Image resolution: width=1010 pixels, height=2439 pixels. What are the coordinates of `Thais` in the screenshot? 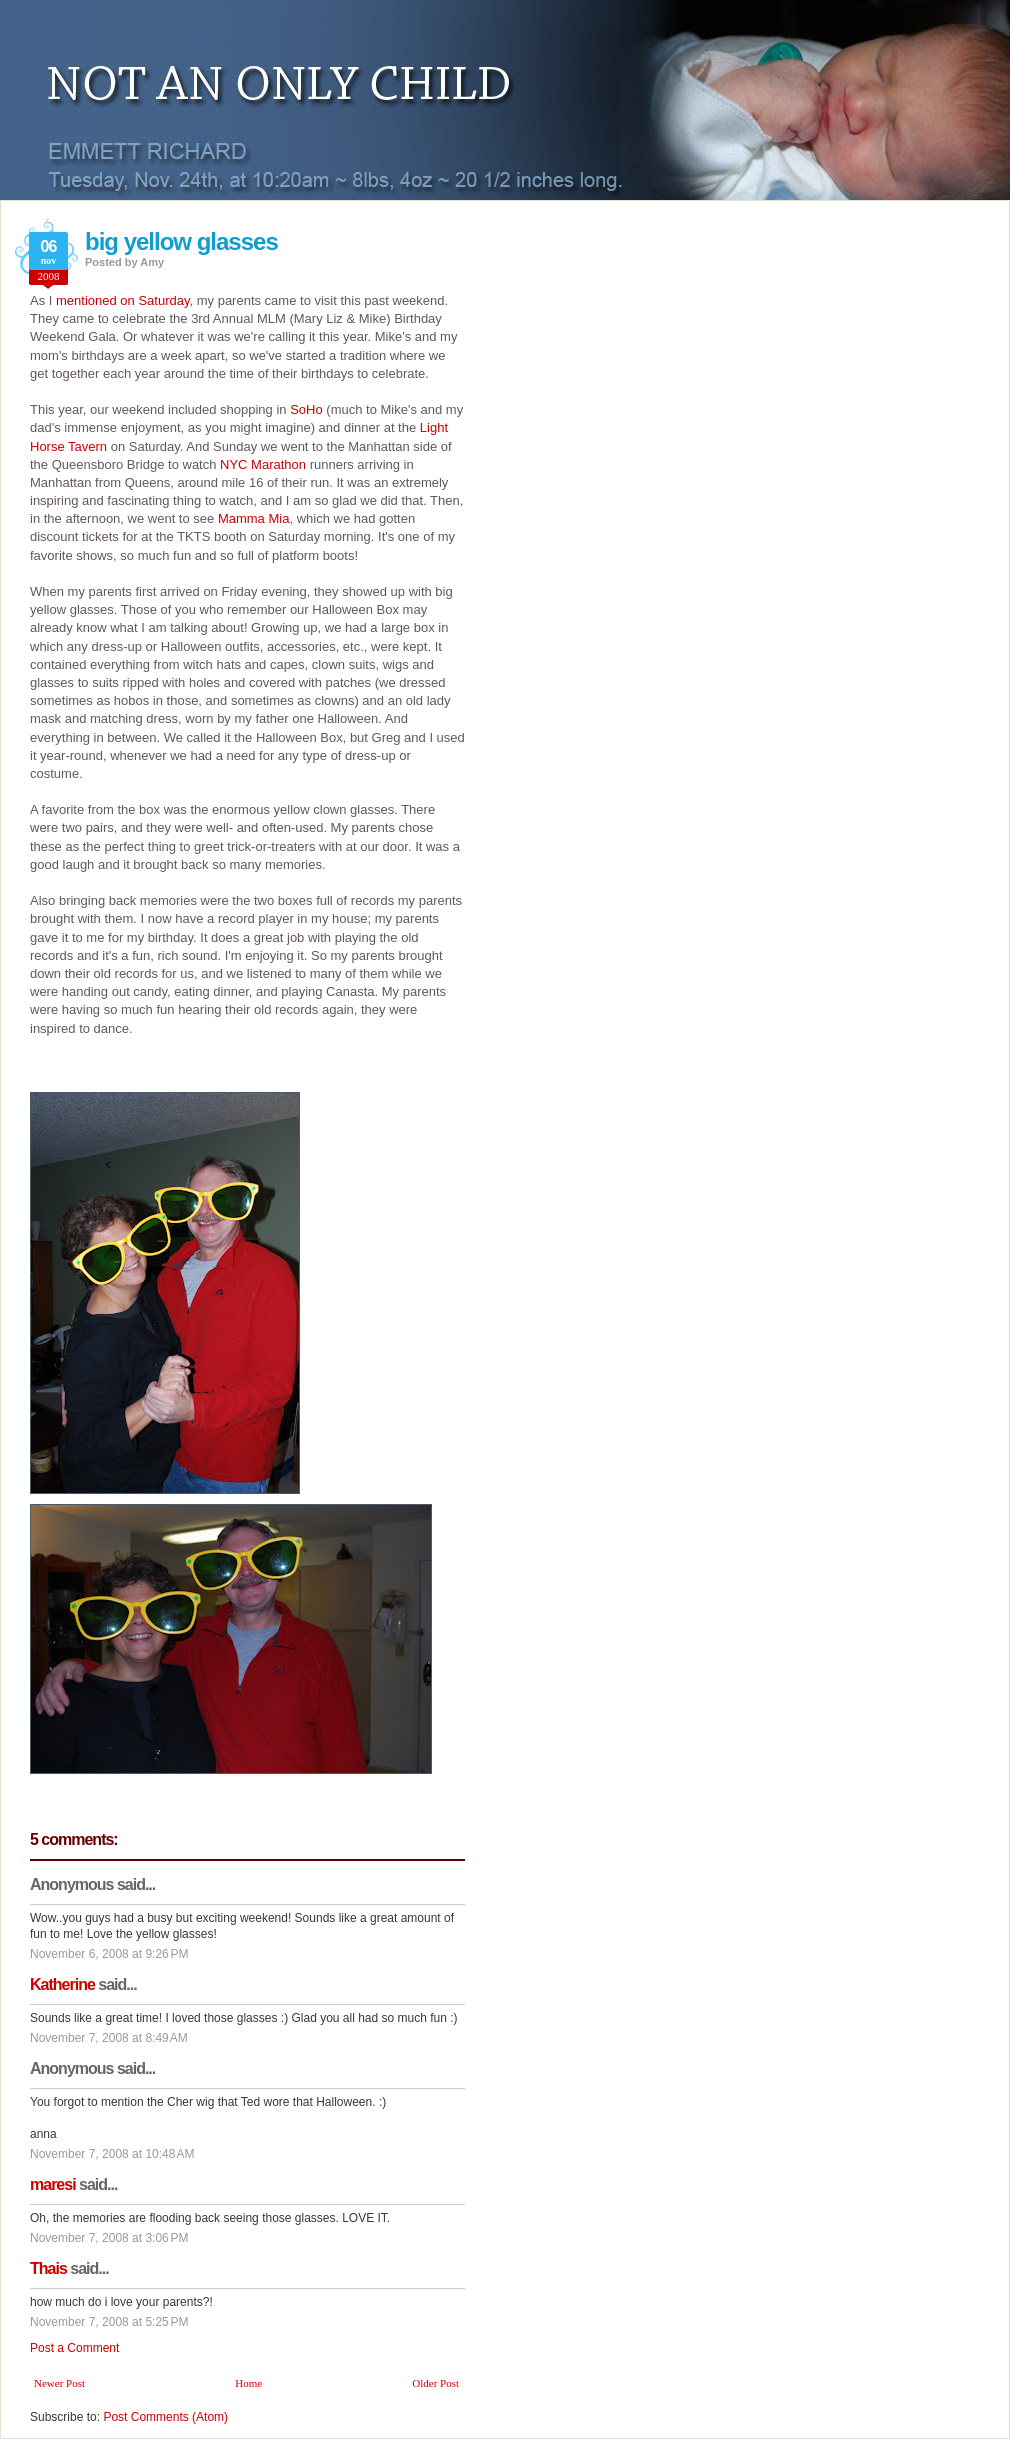 It's located at (48, 2268).